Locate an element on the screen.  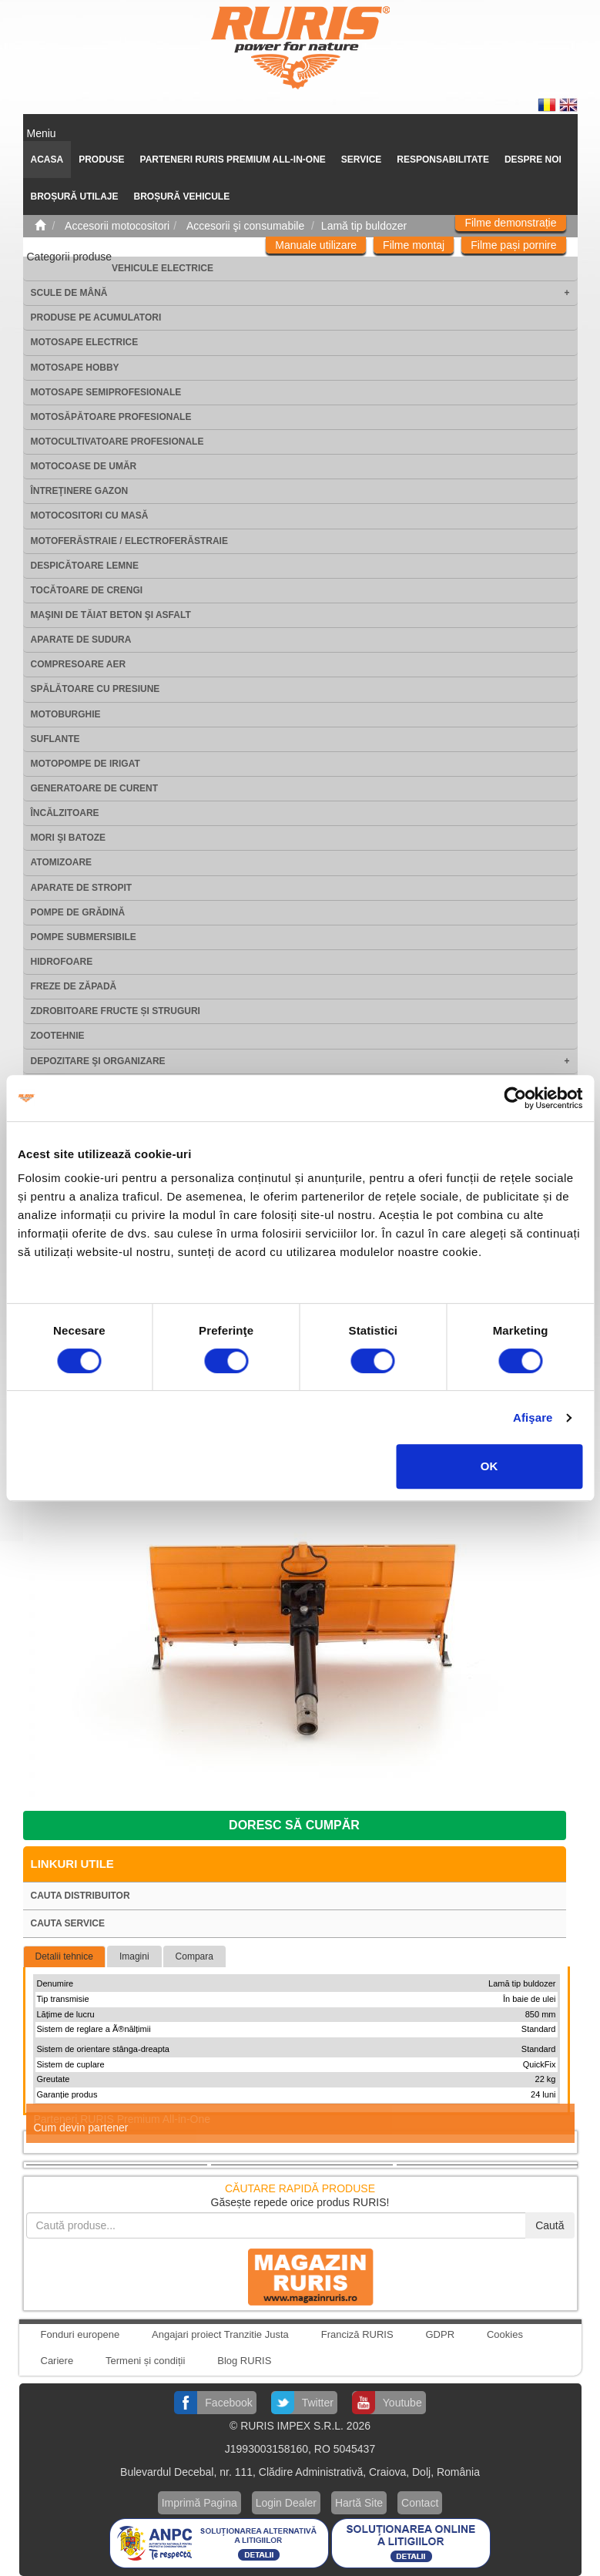
Compara [tab] is located at coordinates (194, 1956).